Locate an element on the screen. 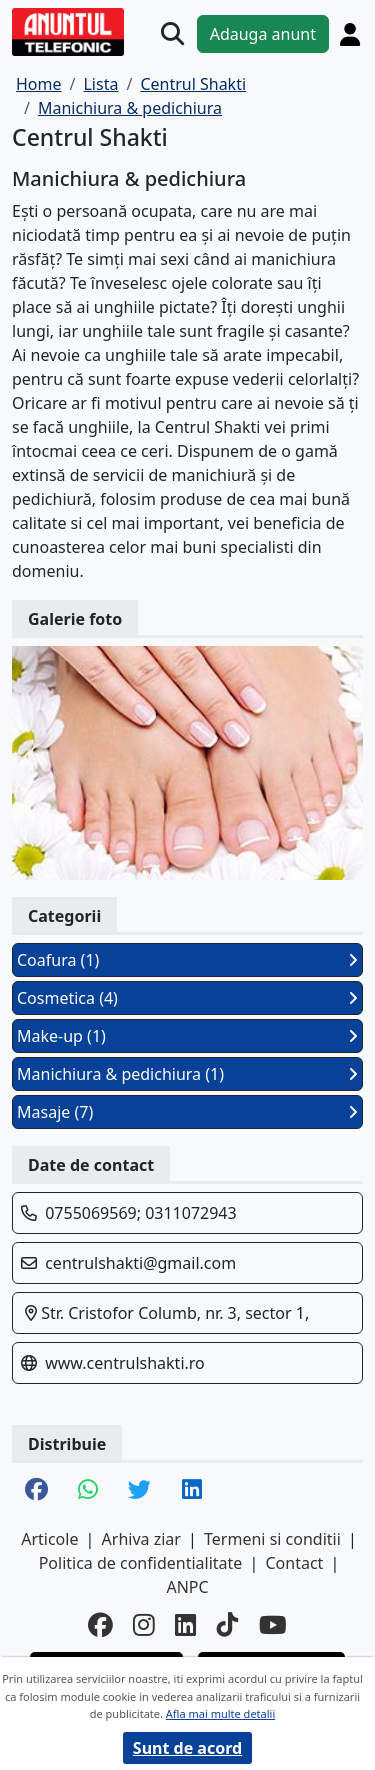 This screenshot has width=375, height=1770. Termeni si conditii is located at coordinates (272, 1539).